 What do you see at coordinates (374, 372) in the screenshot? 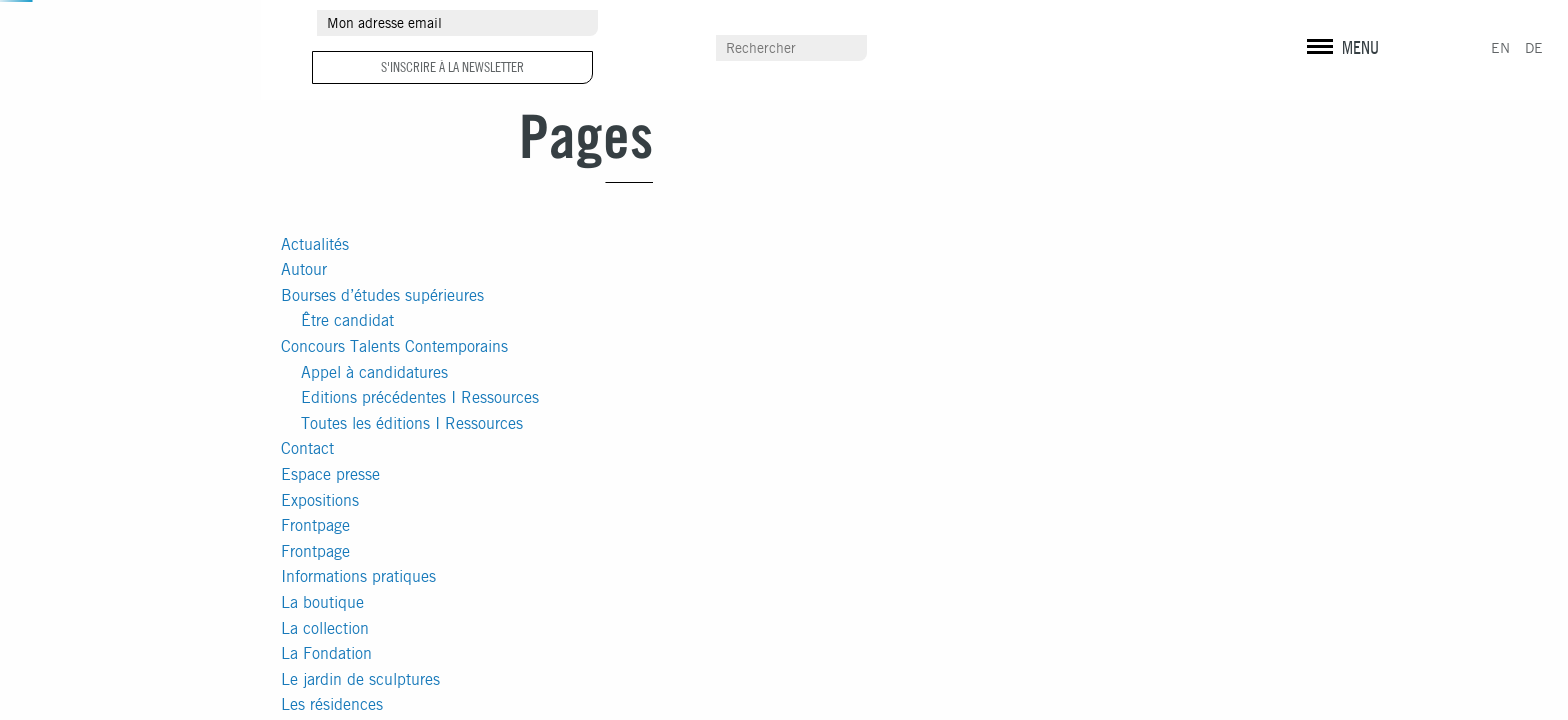
I see `Appel à candidatures` at bounding box center [374, 372].